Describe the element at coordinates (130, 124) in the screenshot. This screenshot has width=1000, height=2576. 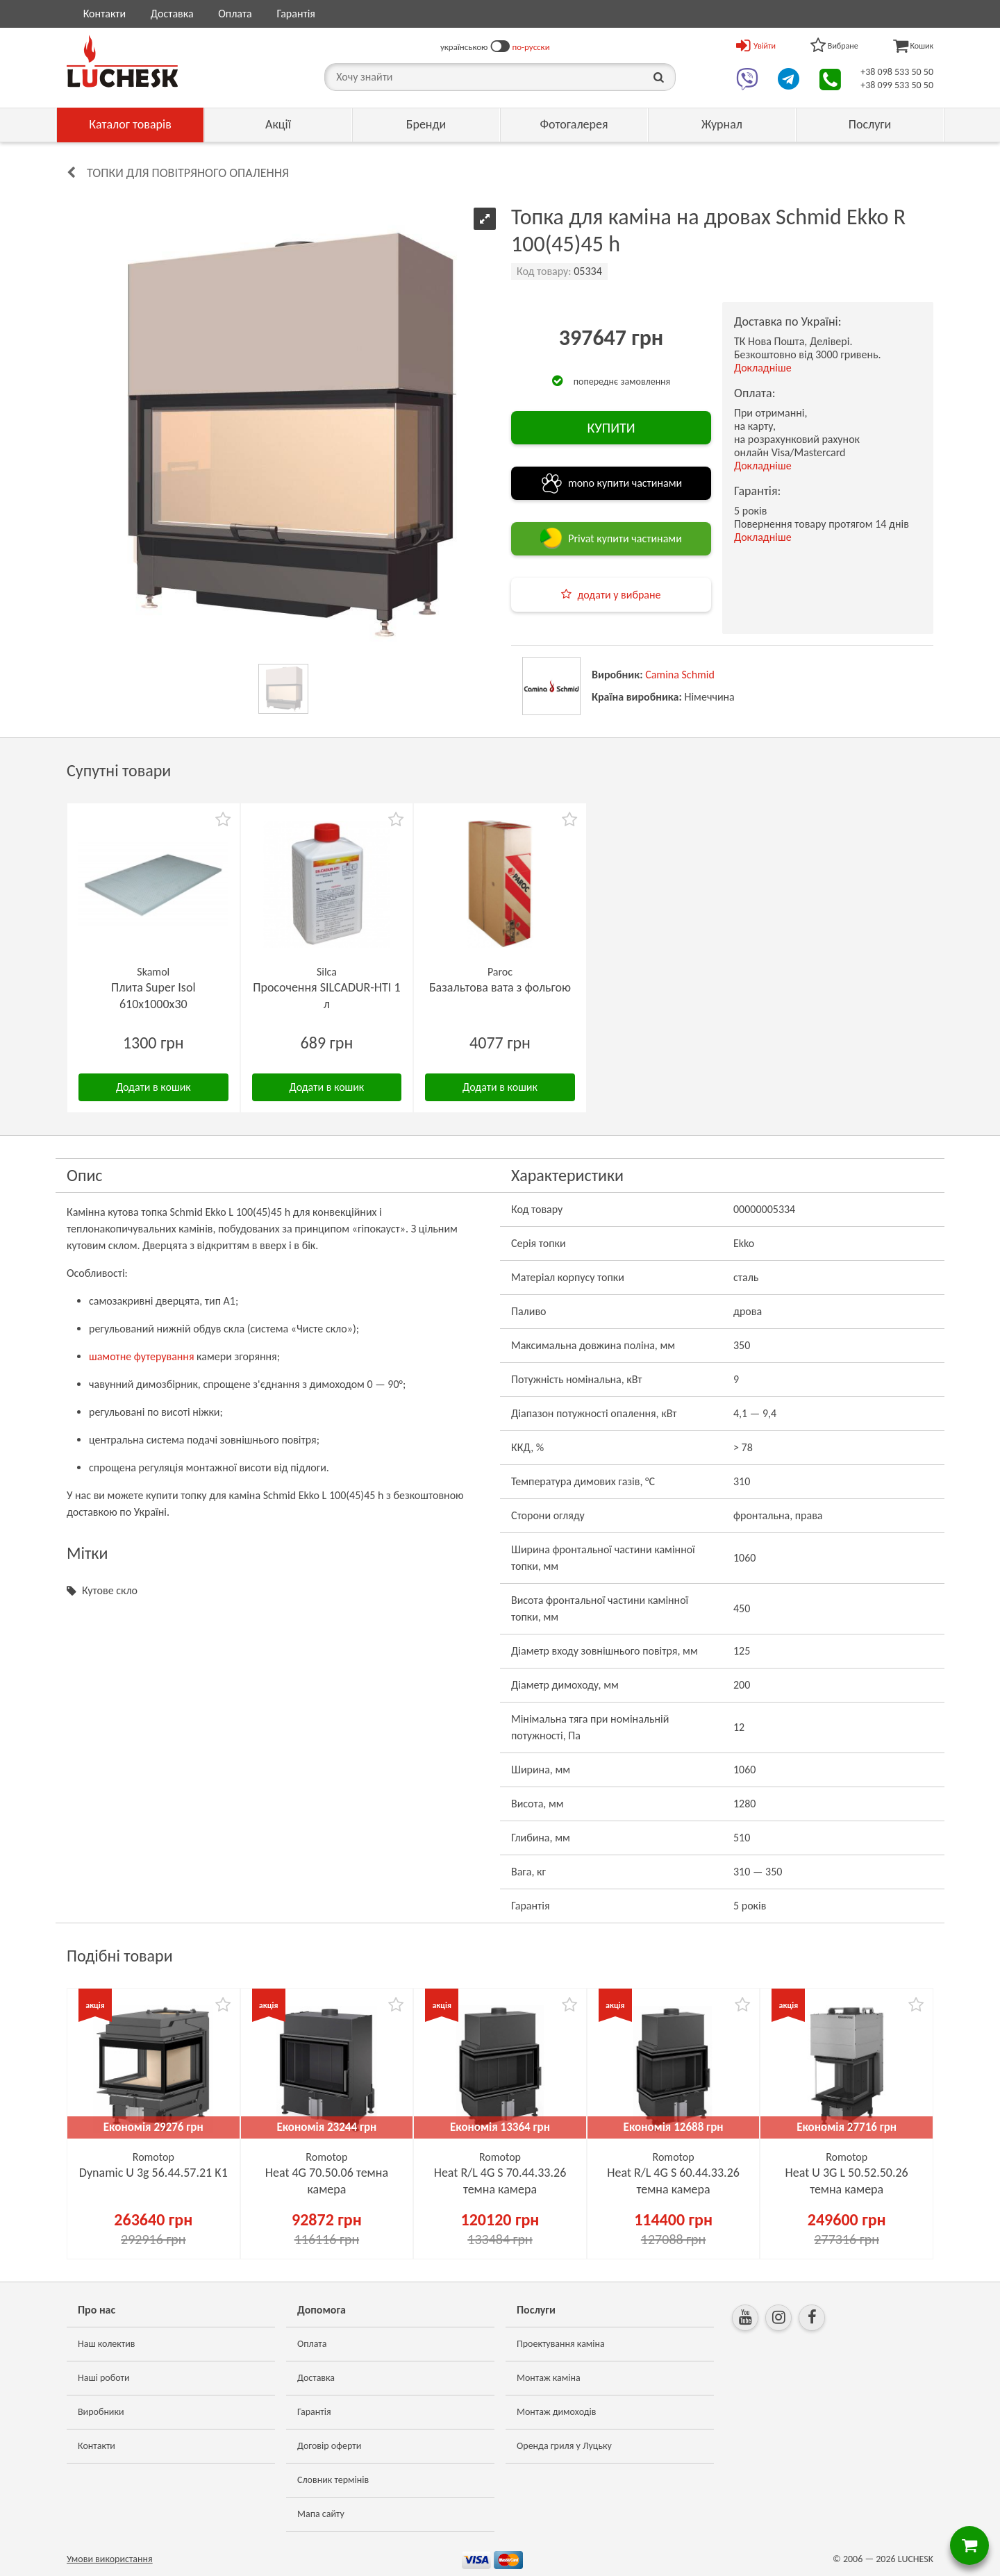
I see `Каталог товарів` at that location.